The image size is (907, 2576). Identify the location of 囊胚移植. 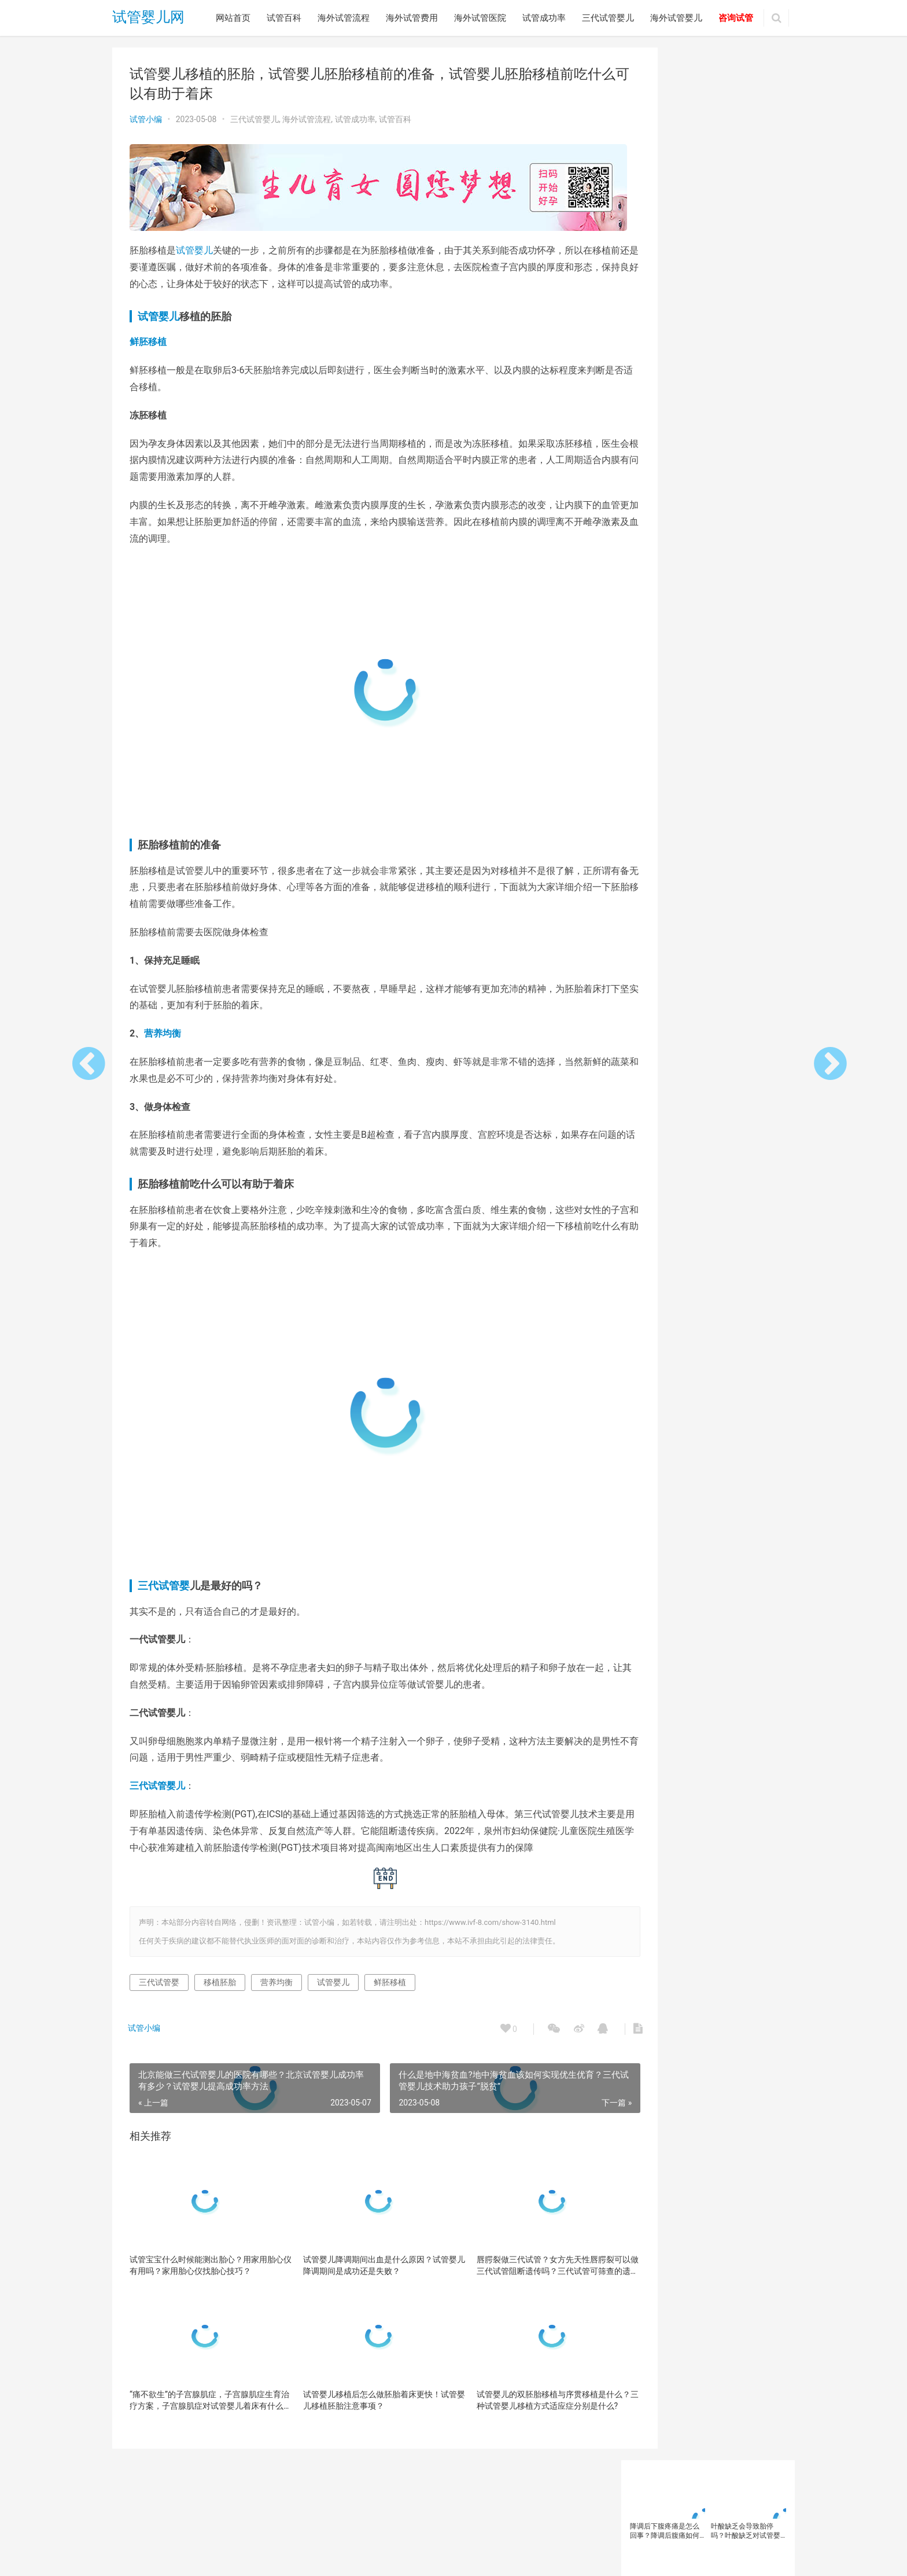
(700, 550).